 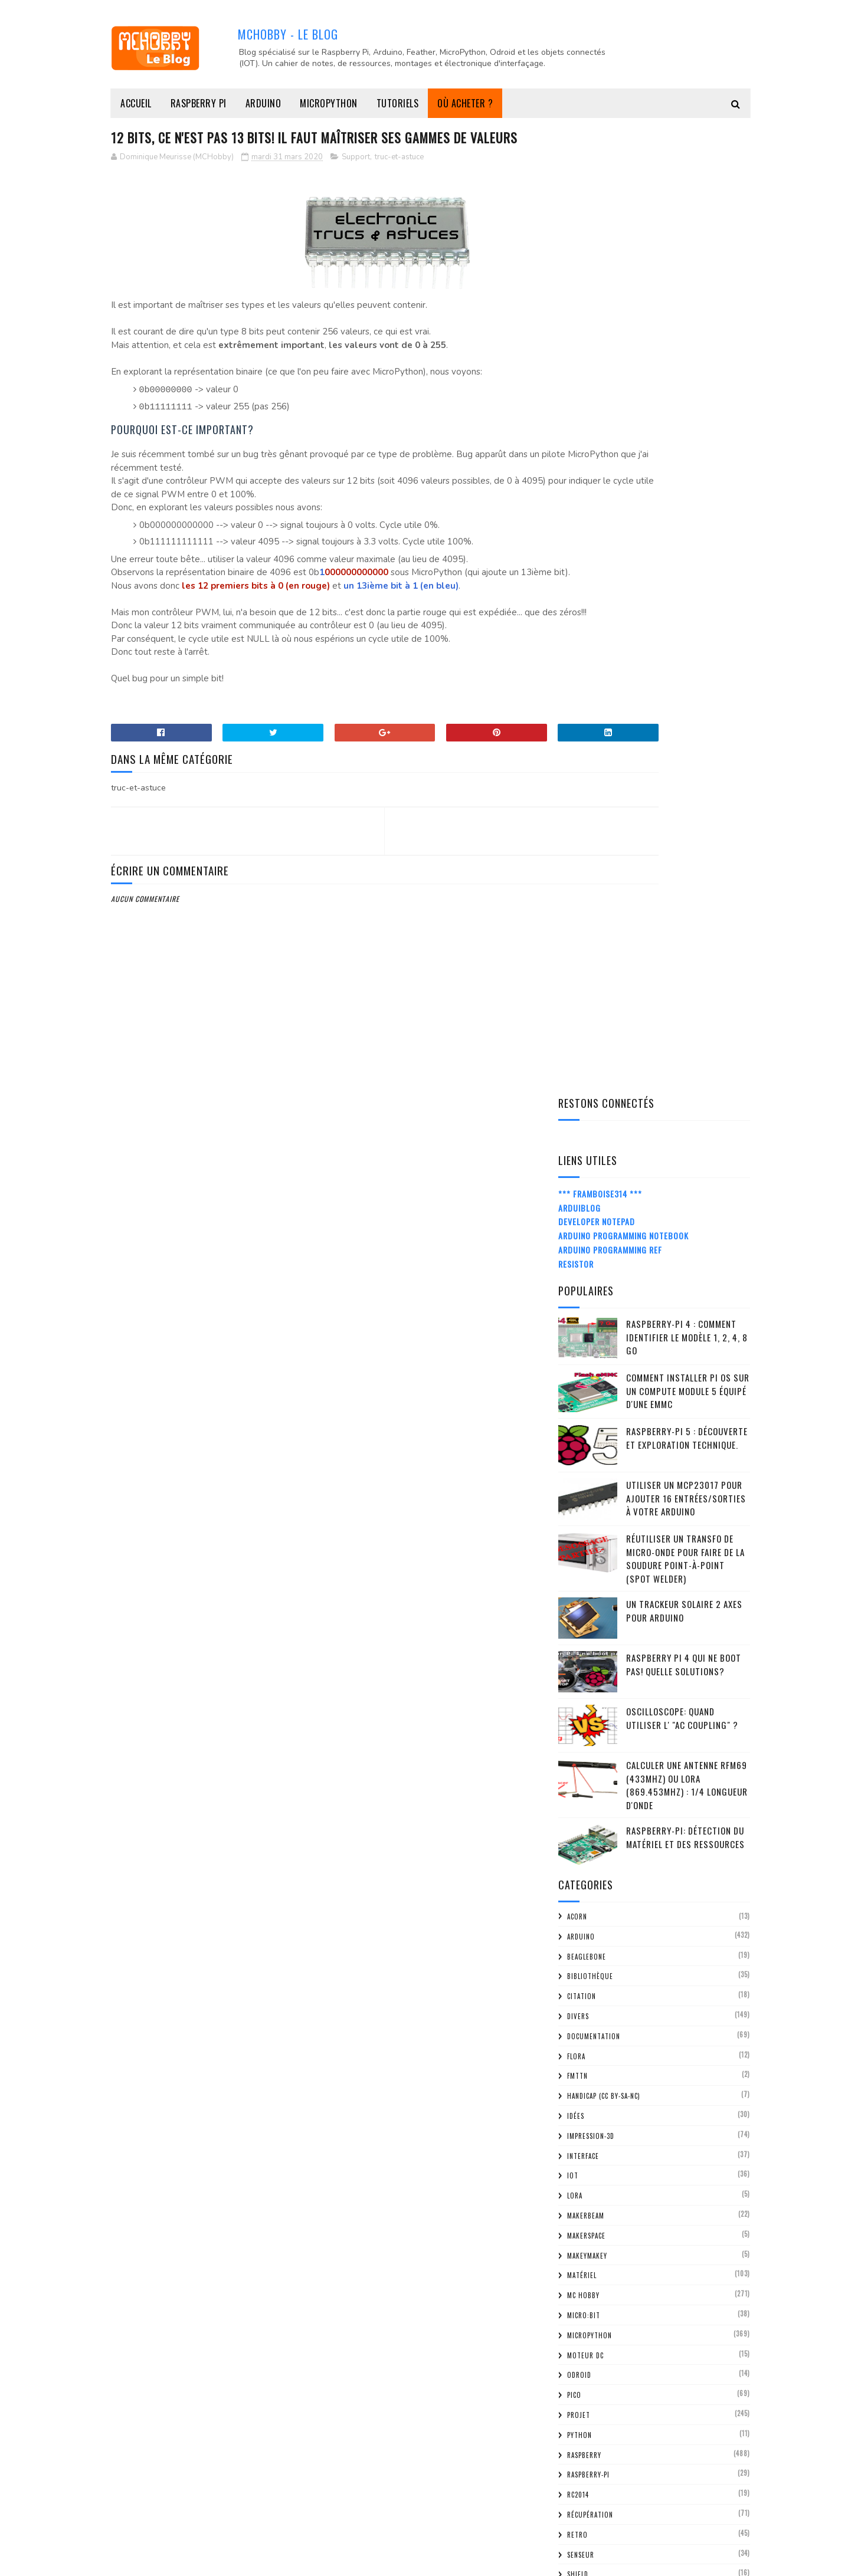 What do you see at coordinates (329, 103) in the screenshot?
I see `MicroPython` at bounding box center [329, 103].